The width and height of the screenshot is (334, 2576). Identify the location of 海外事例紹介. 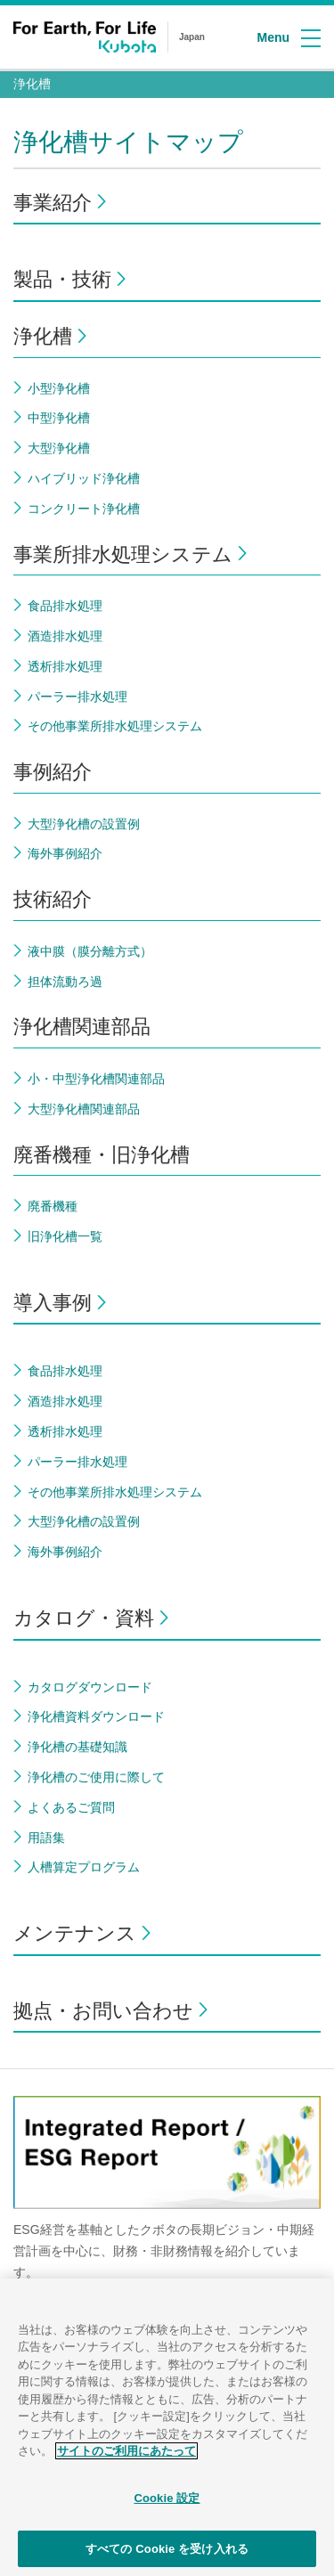
(65, 853).